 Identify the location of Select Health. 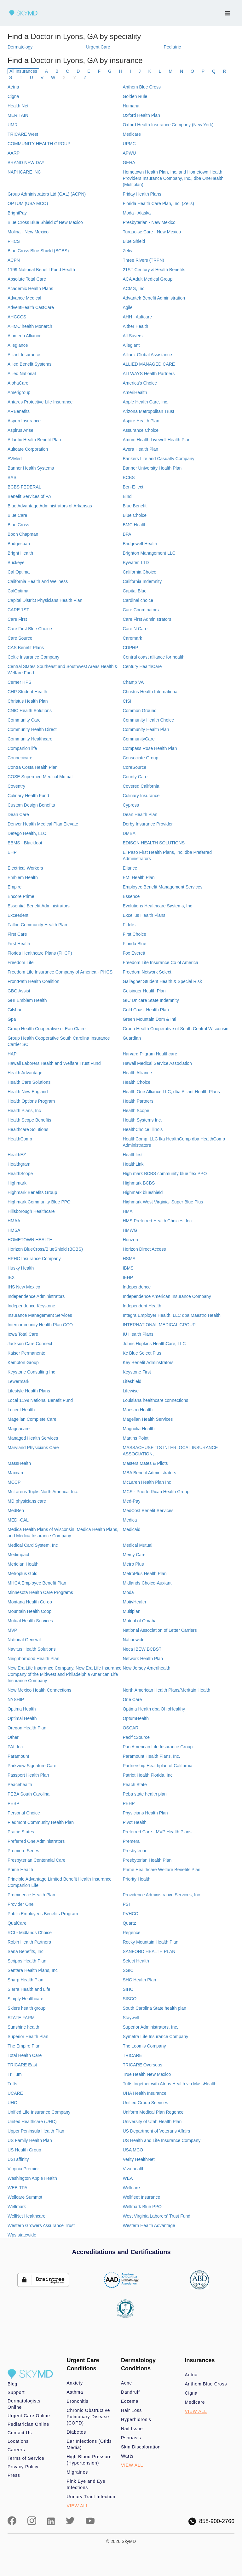
(136, 1960).